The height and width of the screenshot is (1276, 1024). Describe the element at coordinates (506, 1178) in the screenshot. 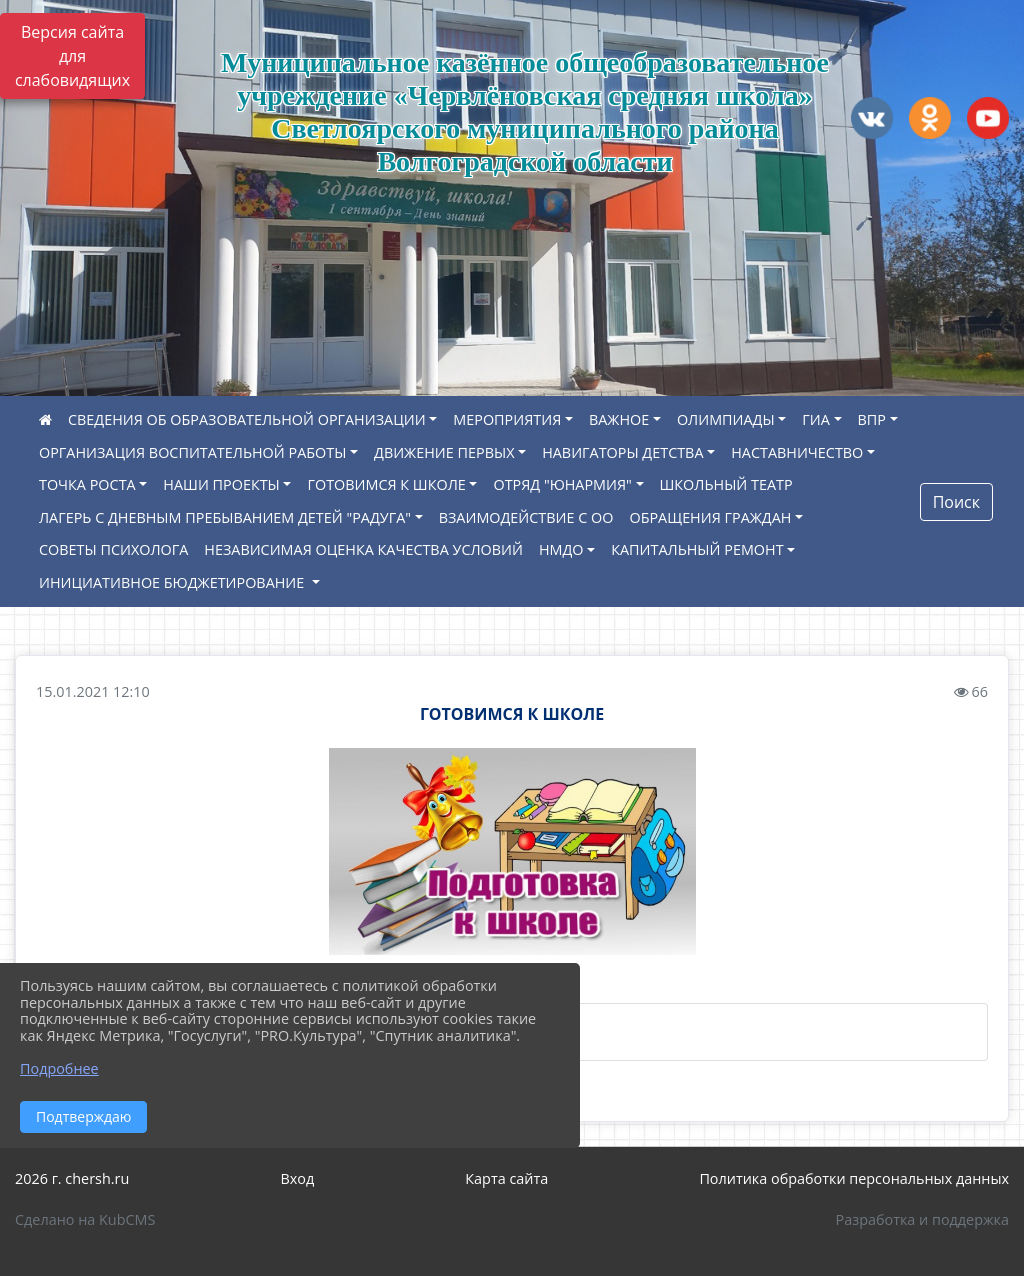

I see `Карта сайта` at that location.